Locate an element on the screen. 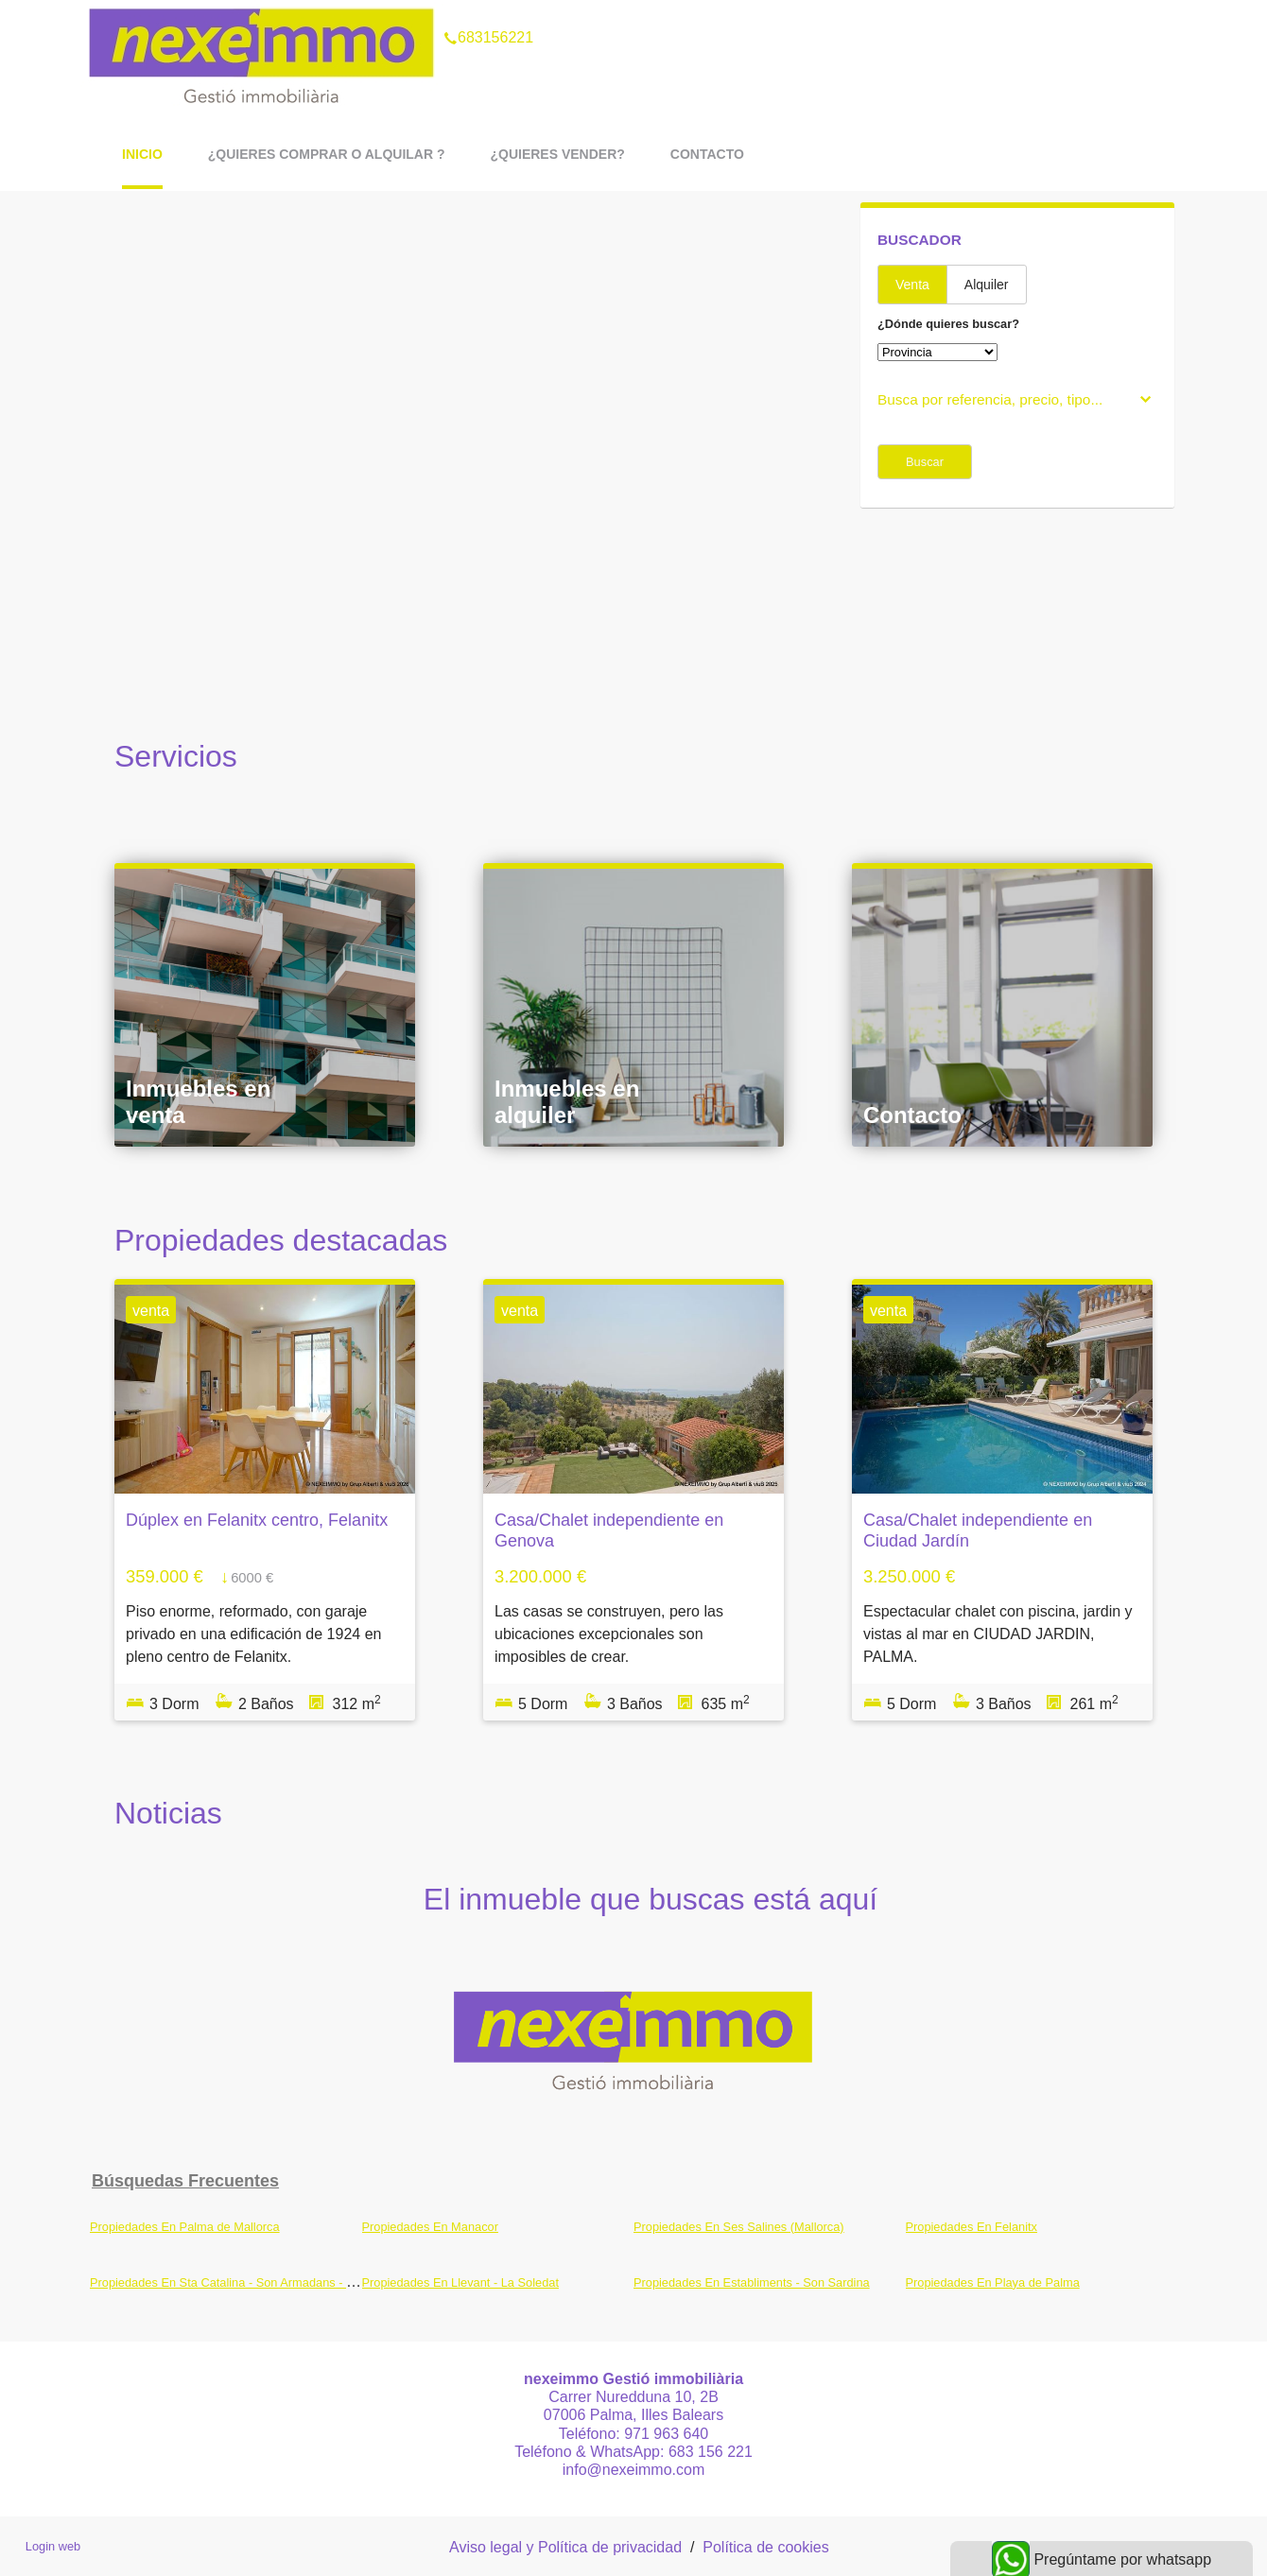 This screenshot has width=1267, height=2576. Propiedades En Establiments - Son Sardina is located at coordinates (752, 2282).